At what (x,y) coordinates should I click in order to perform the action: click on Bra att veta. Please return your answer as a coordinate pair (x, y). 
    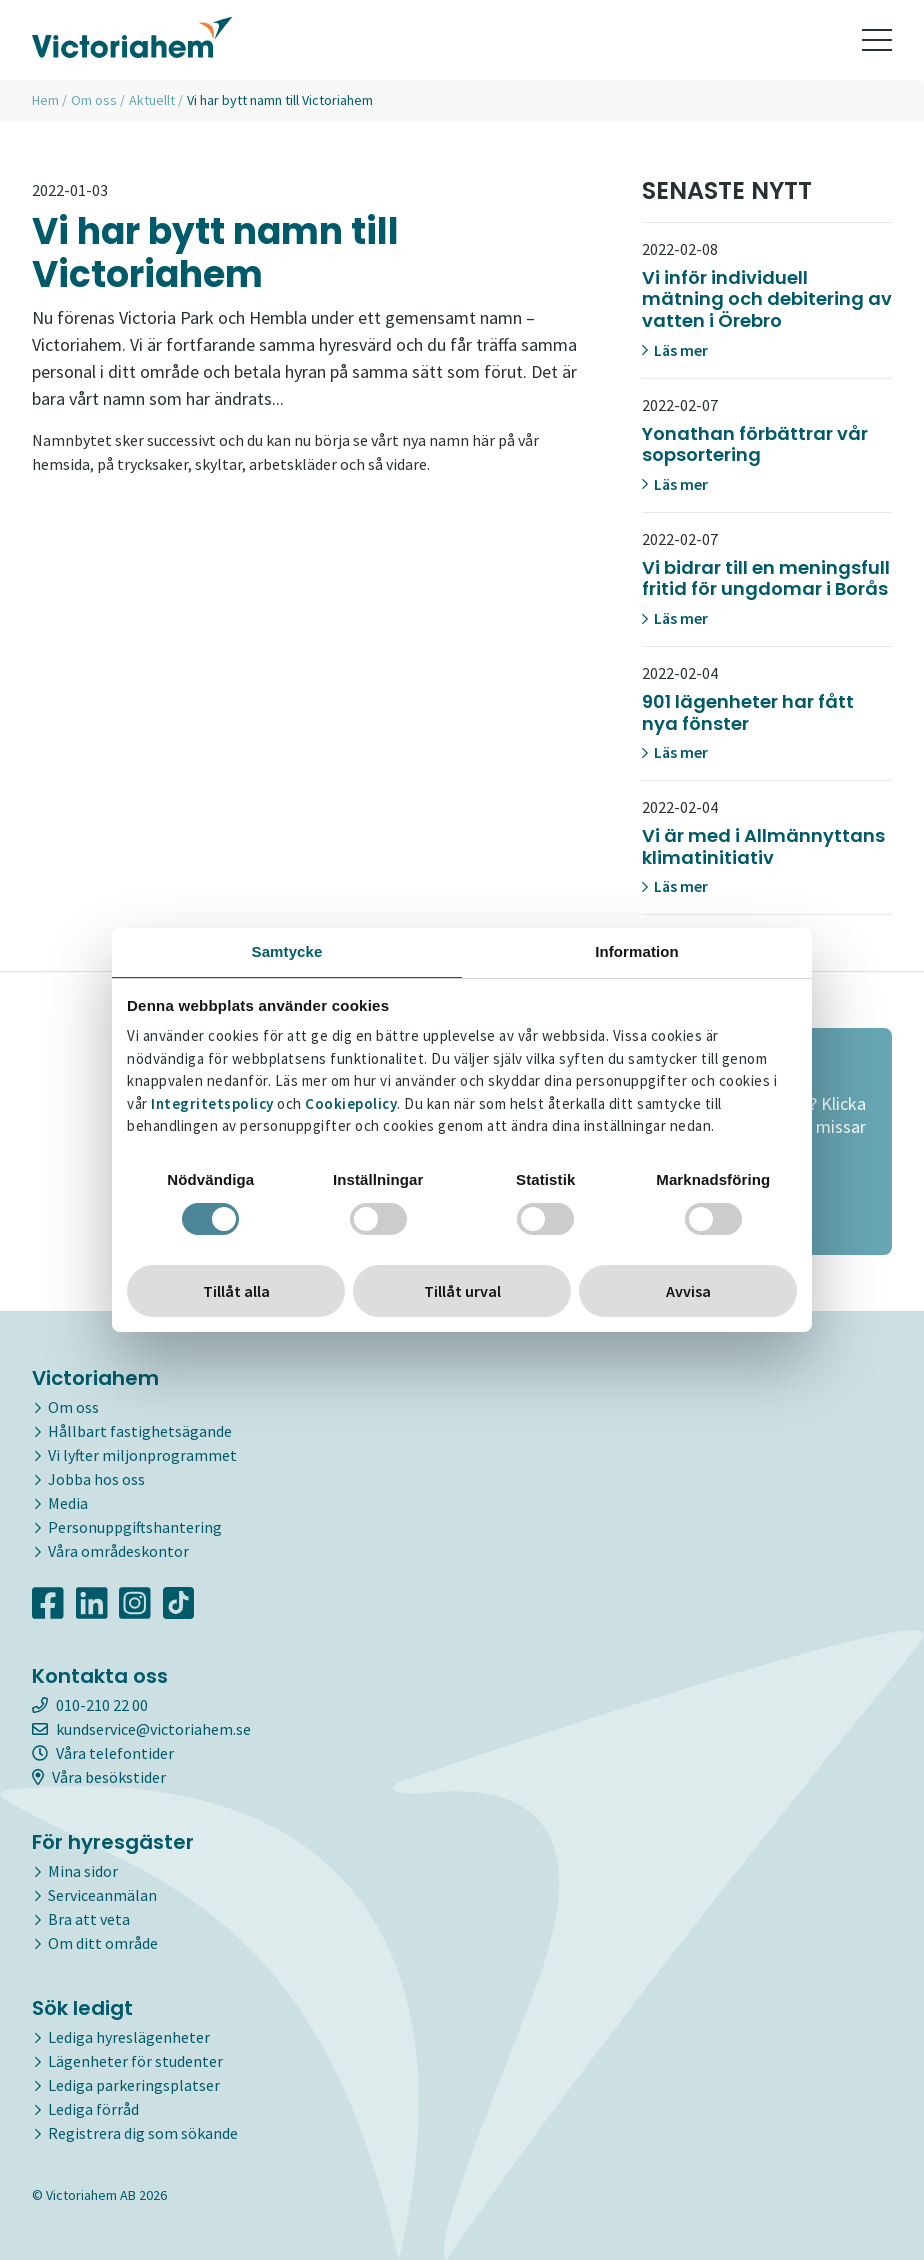
    Looking at the image, I should click on (89, 1919).